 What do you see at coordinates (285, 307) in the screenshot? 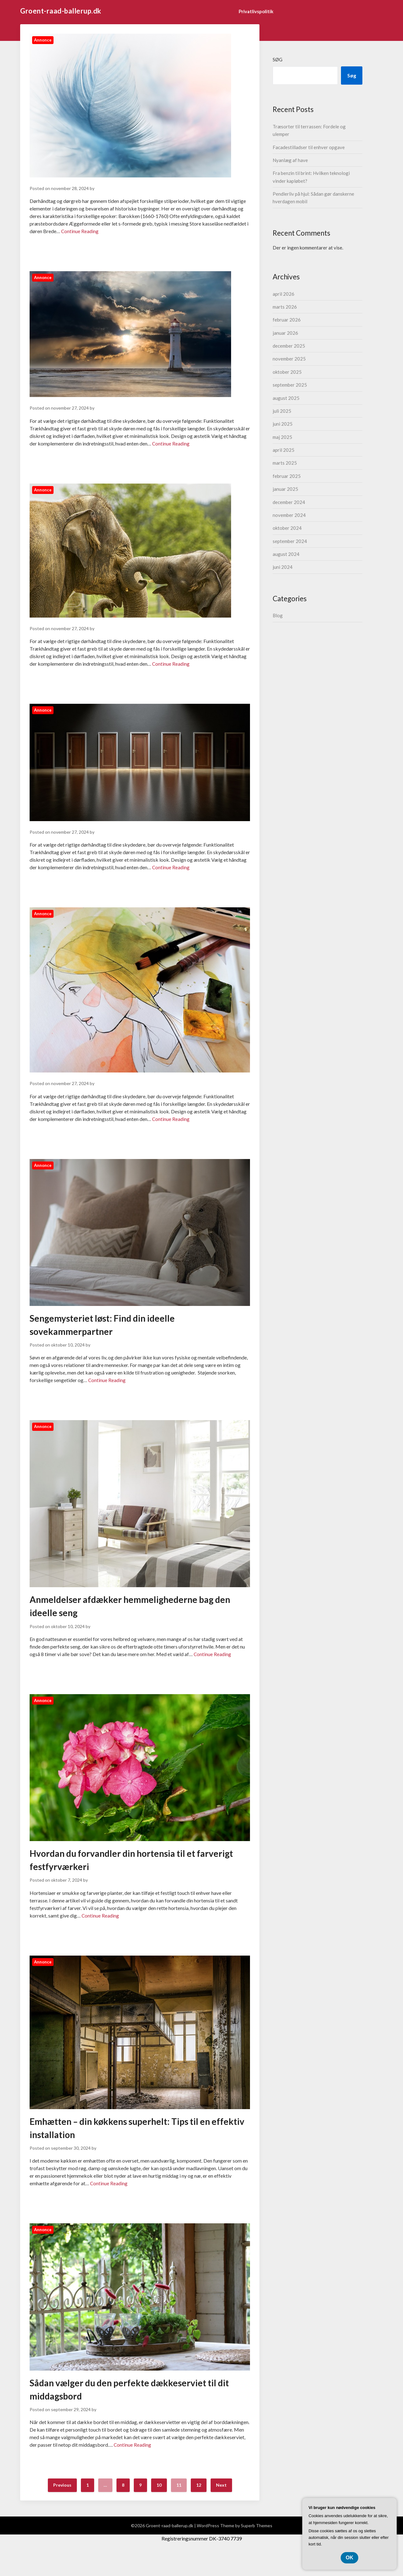
I see `marts 2026` at bounding box center [285, 307].